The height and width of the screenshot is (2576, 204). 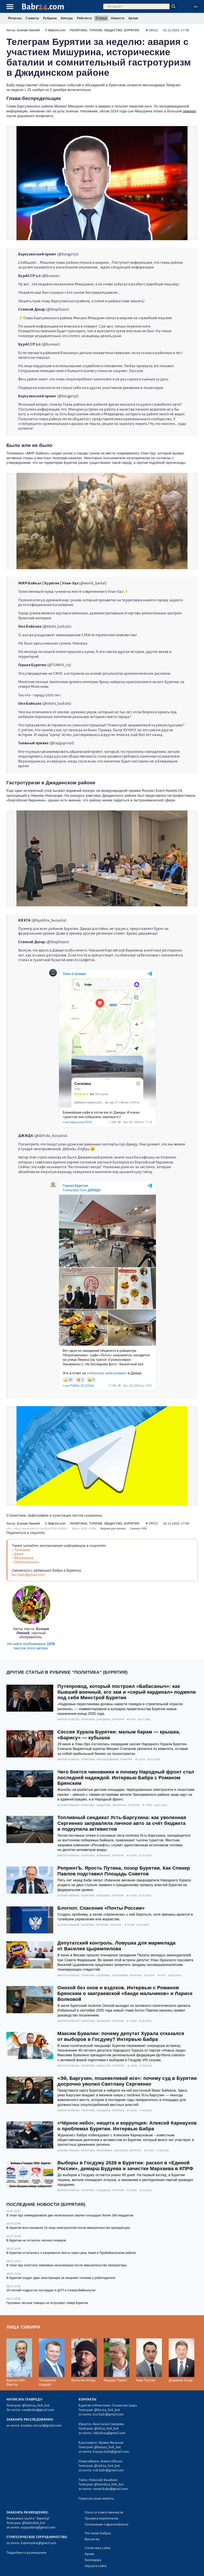 What do you see at coordinates (41, 2425) in the screenshot?
I see `bratska.net.net@gmail.com` at bounding box center [41, 2425].